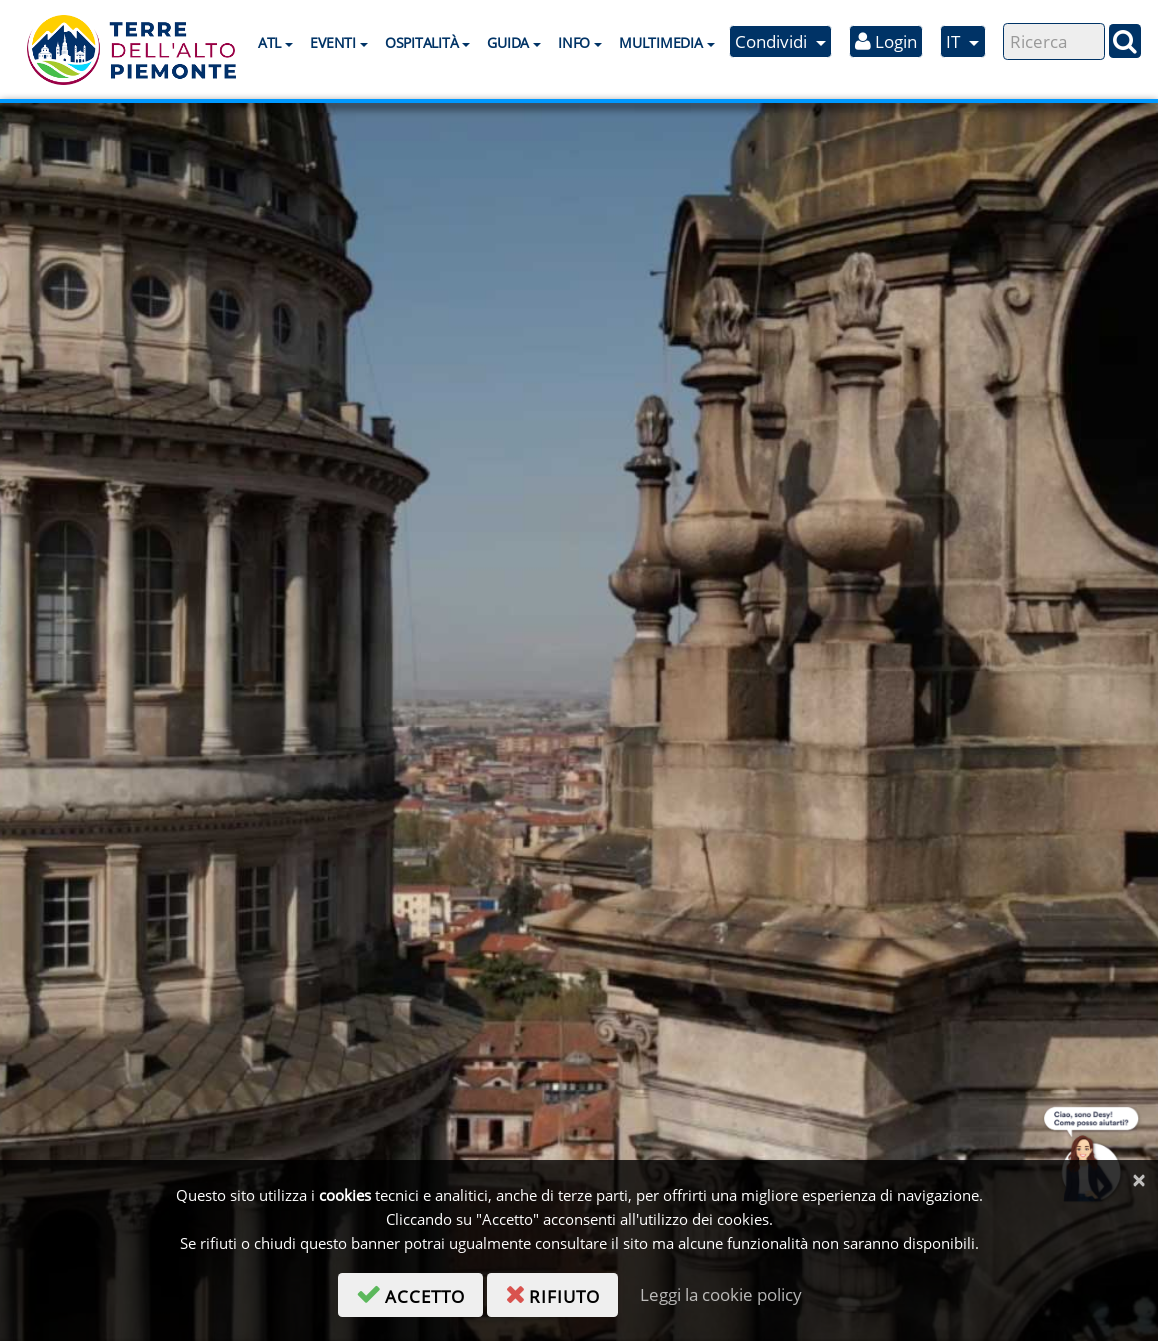 The image size is (1158, 1341). Describe the element at coordinates (1138, 1180) in the screenshot. I see `[Chiudi]` at that location.